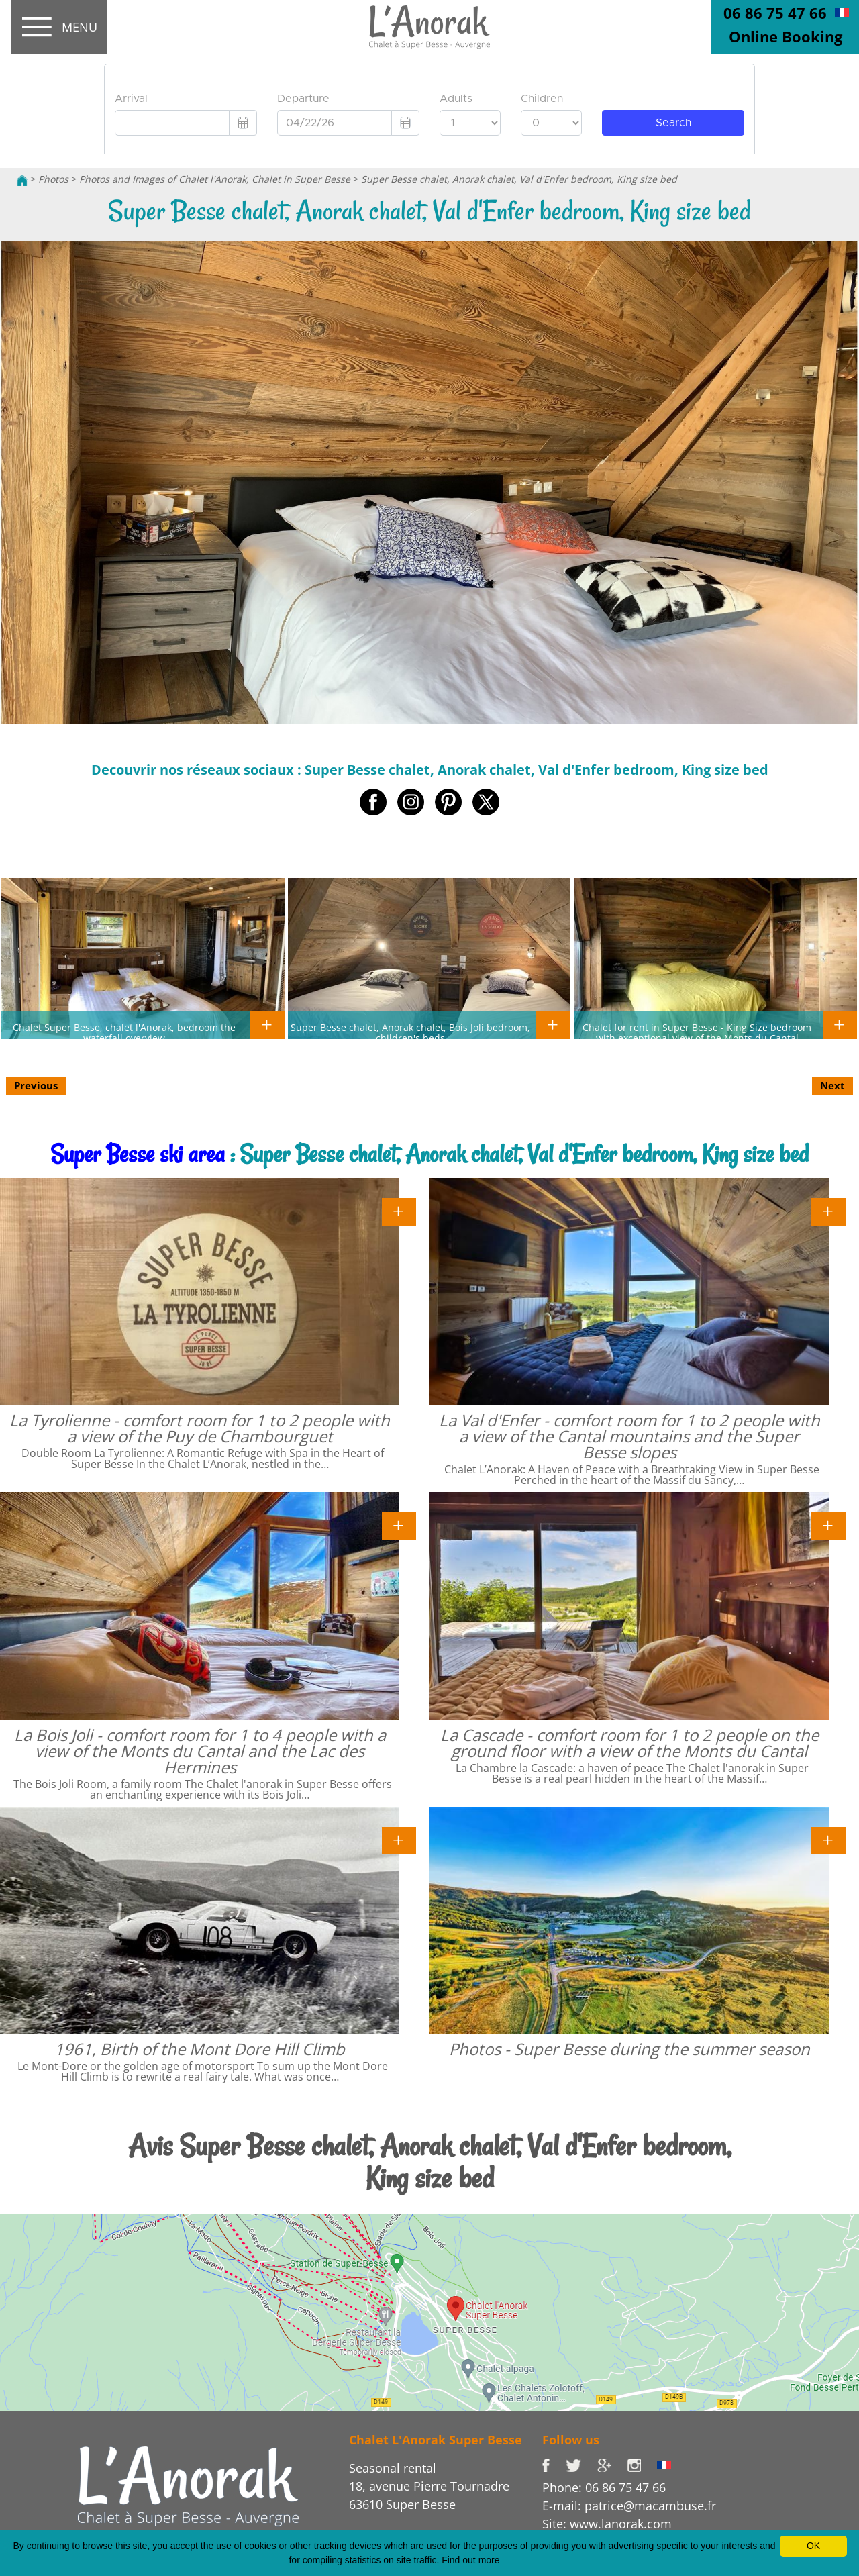 This screenshot has width=859, height=2576. Describe the element at coordinates (410, 1032) in the screenshot. I see `Super Besse chalet, Anorak chalet, Bois Joli bedroom, children's beds` at that location.